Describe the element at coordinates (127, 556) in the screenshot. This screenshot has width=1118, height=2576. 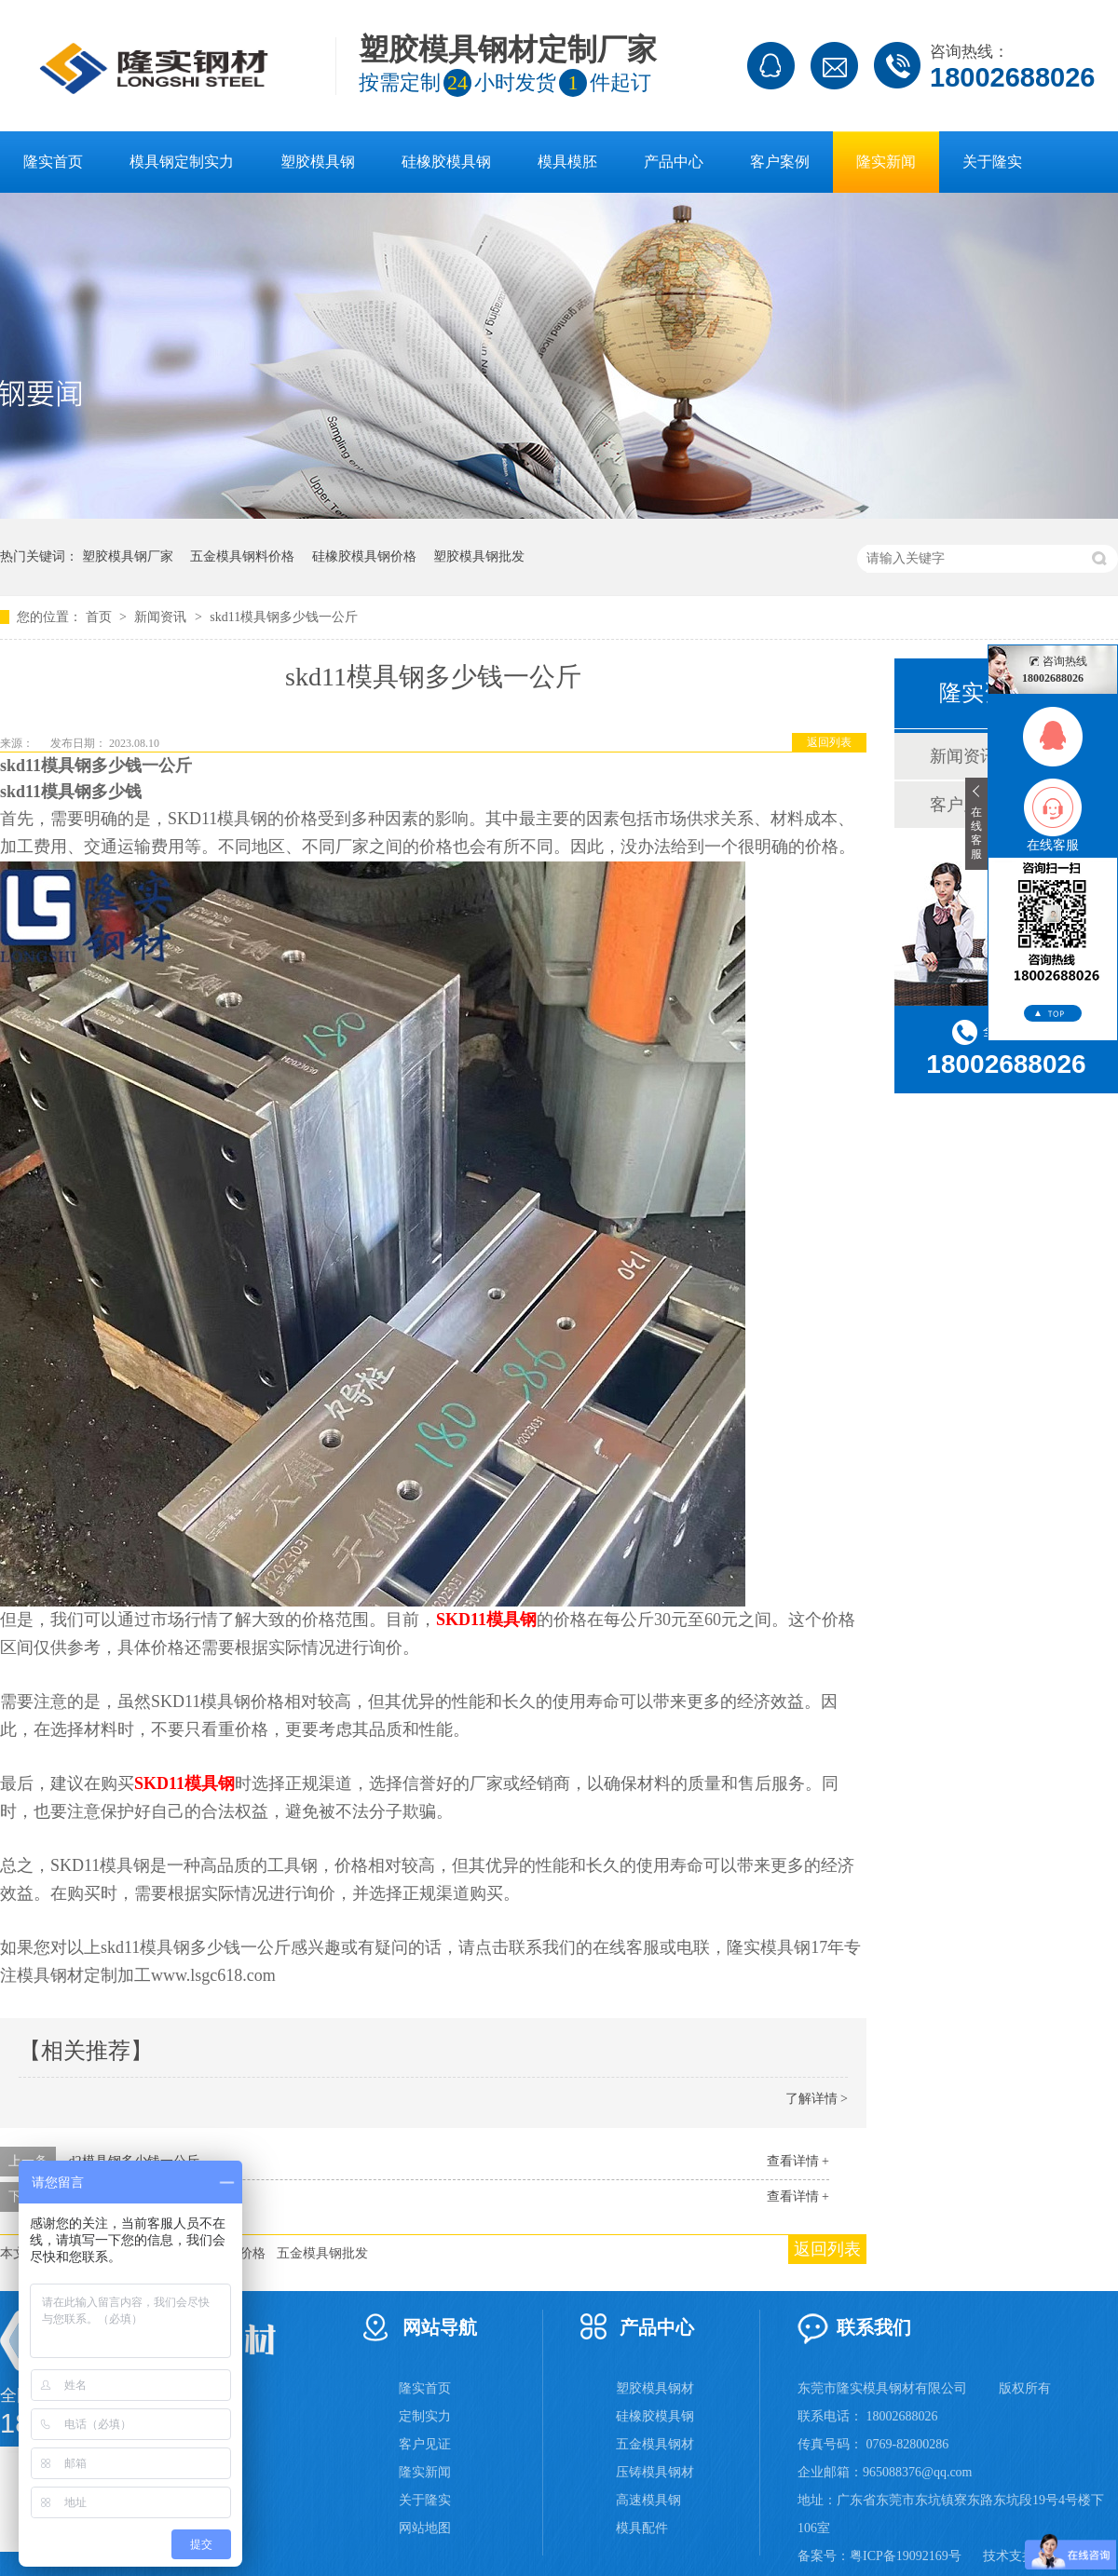
I see `塑胶模具钢厂家` at that location.